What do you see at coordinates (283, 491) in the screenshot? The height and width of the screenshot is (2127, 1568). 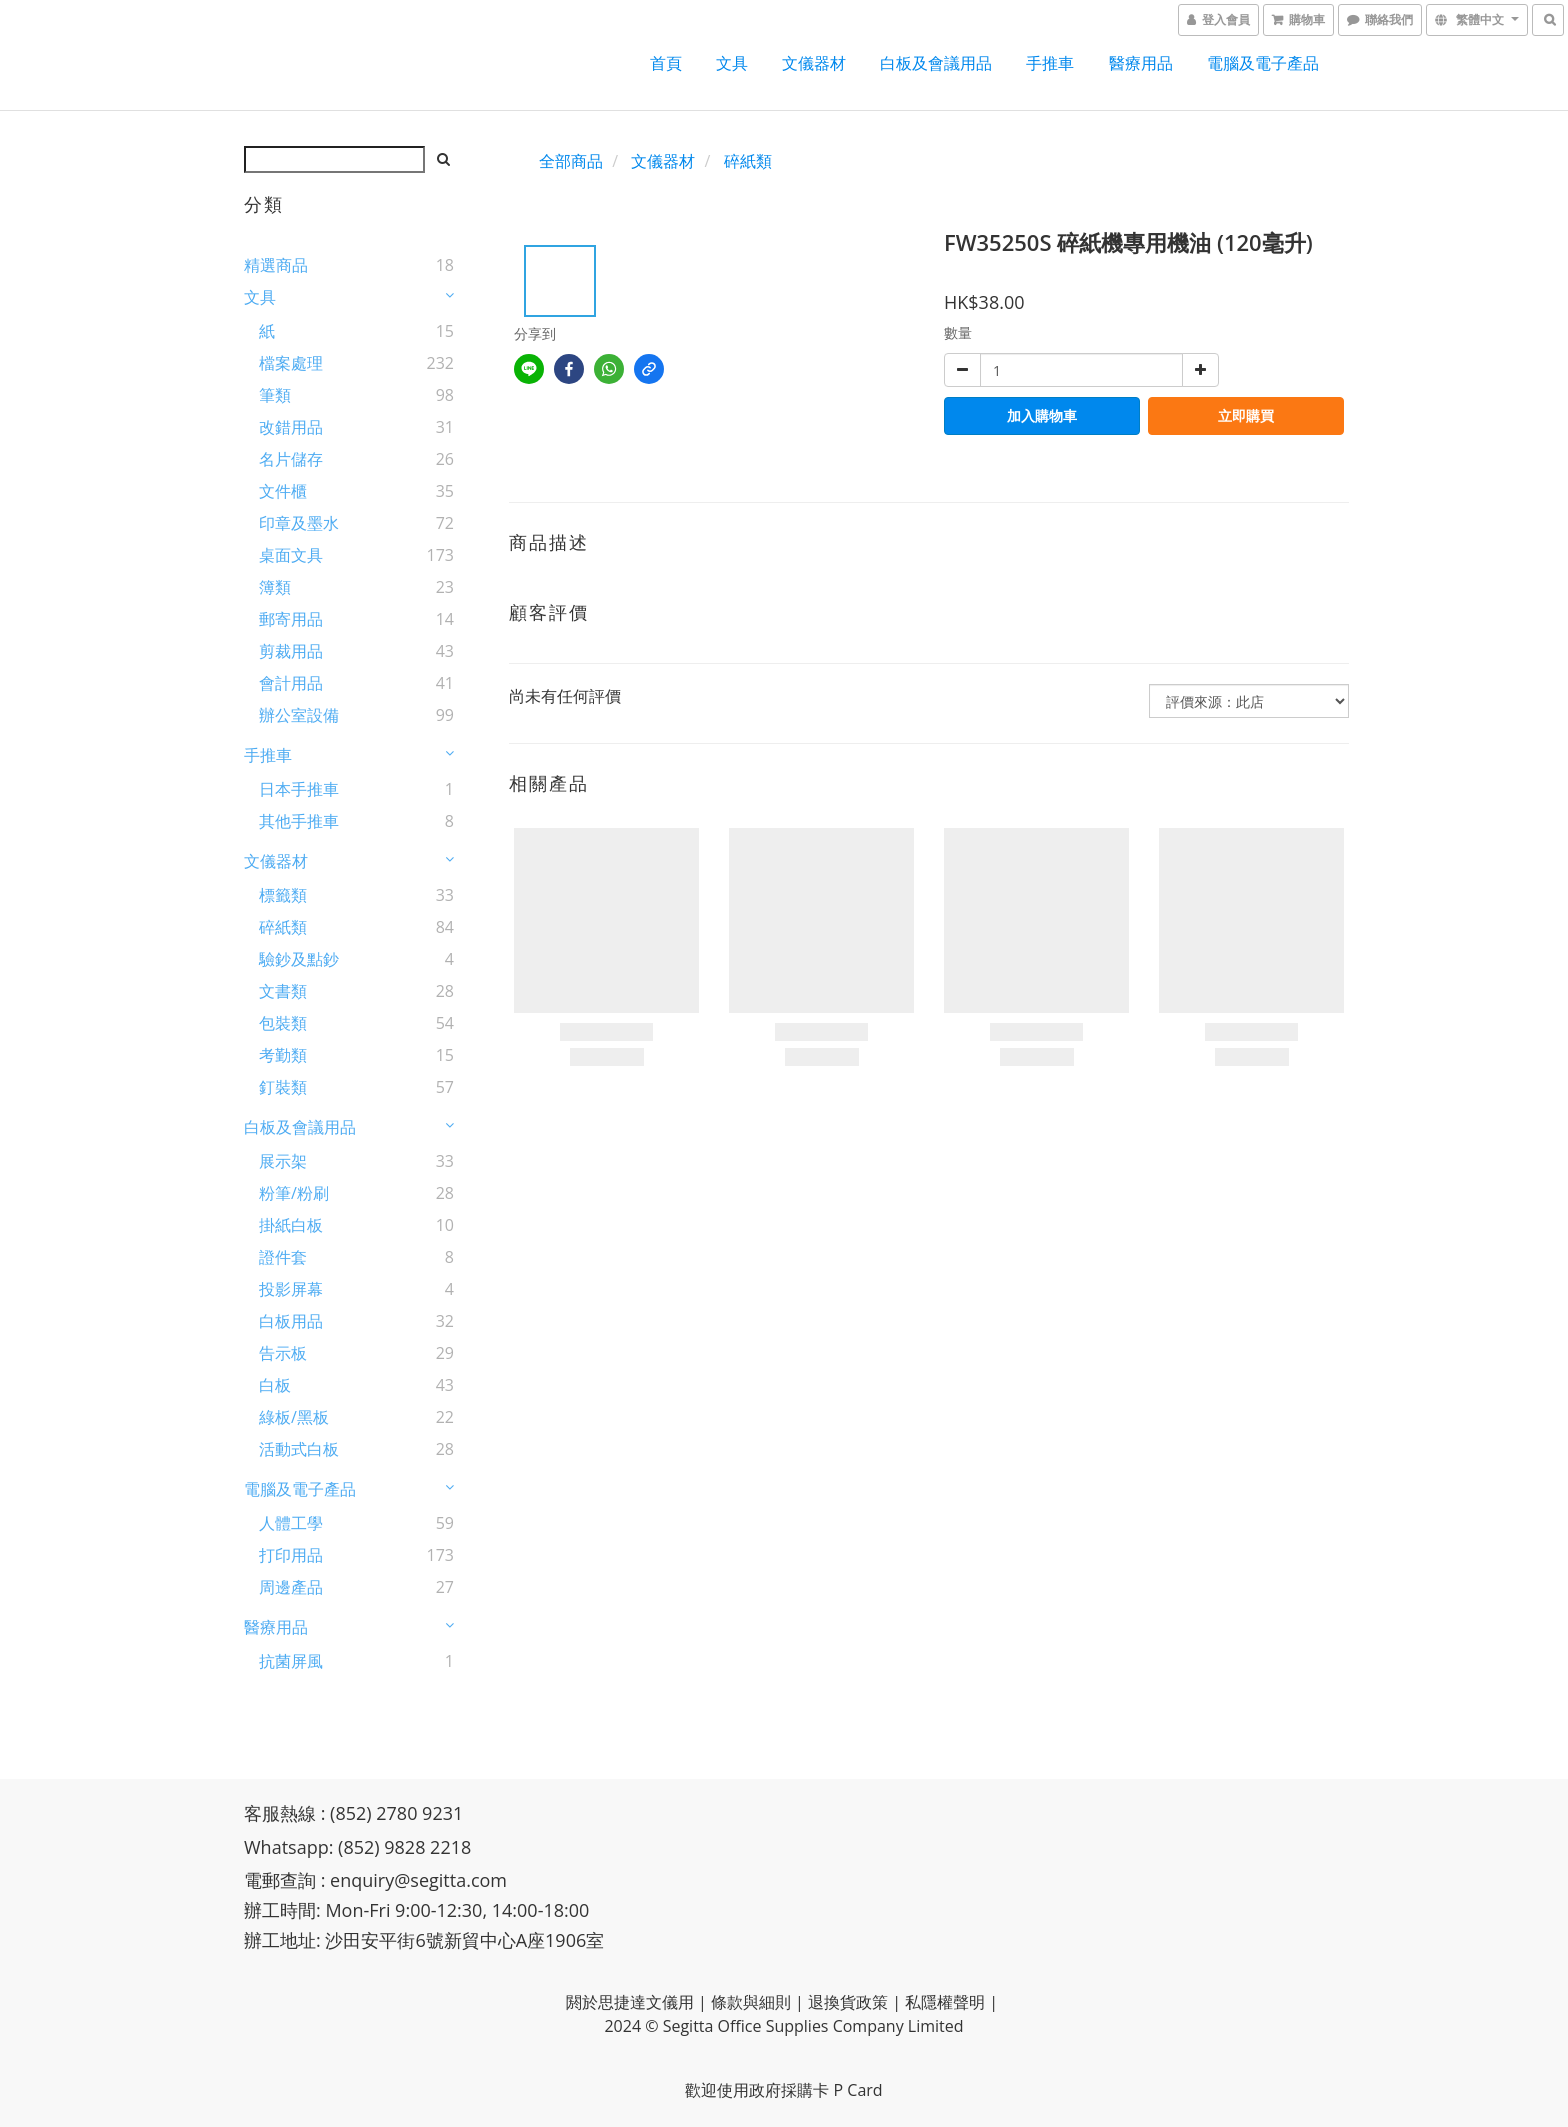 I see `文件櫃` at bounding box center [283, 491].